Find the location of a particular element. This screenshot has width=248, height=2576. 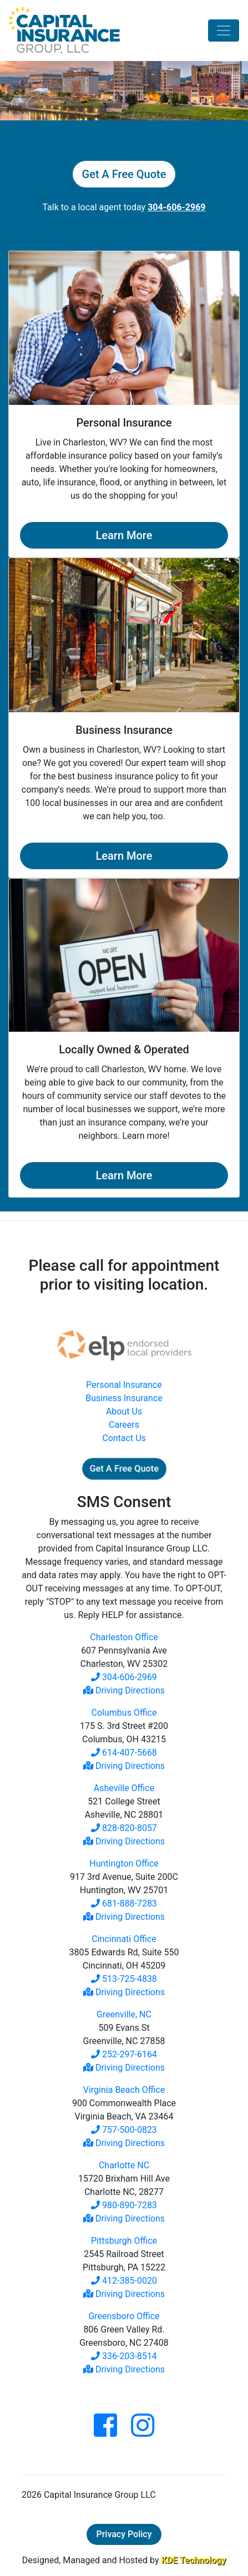

Huntington Office is located at coordinates (124, 1863).